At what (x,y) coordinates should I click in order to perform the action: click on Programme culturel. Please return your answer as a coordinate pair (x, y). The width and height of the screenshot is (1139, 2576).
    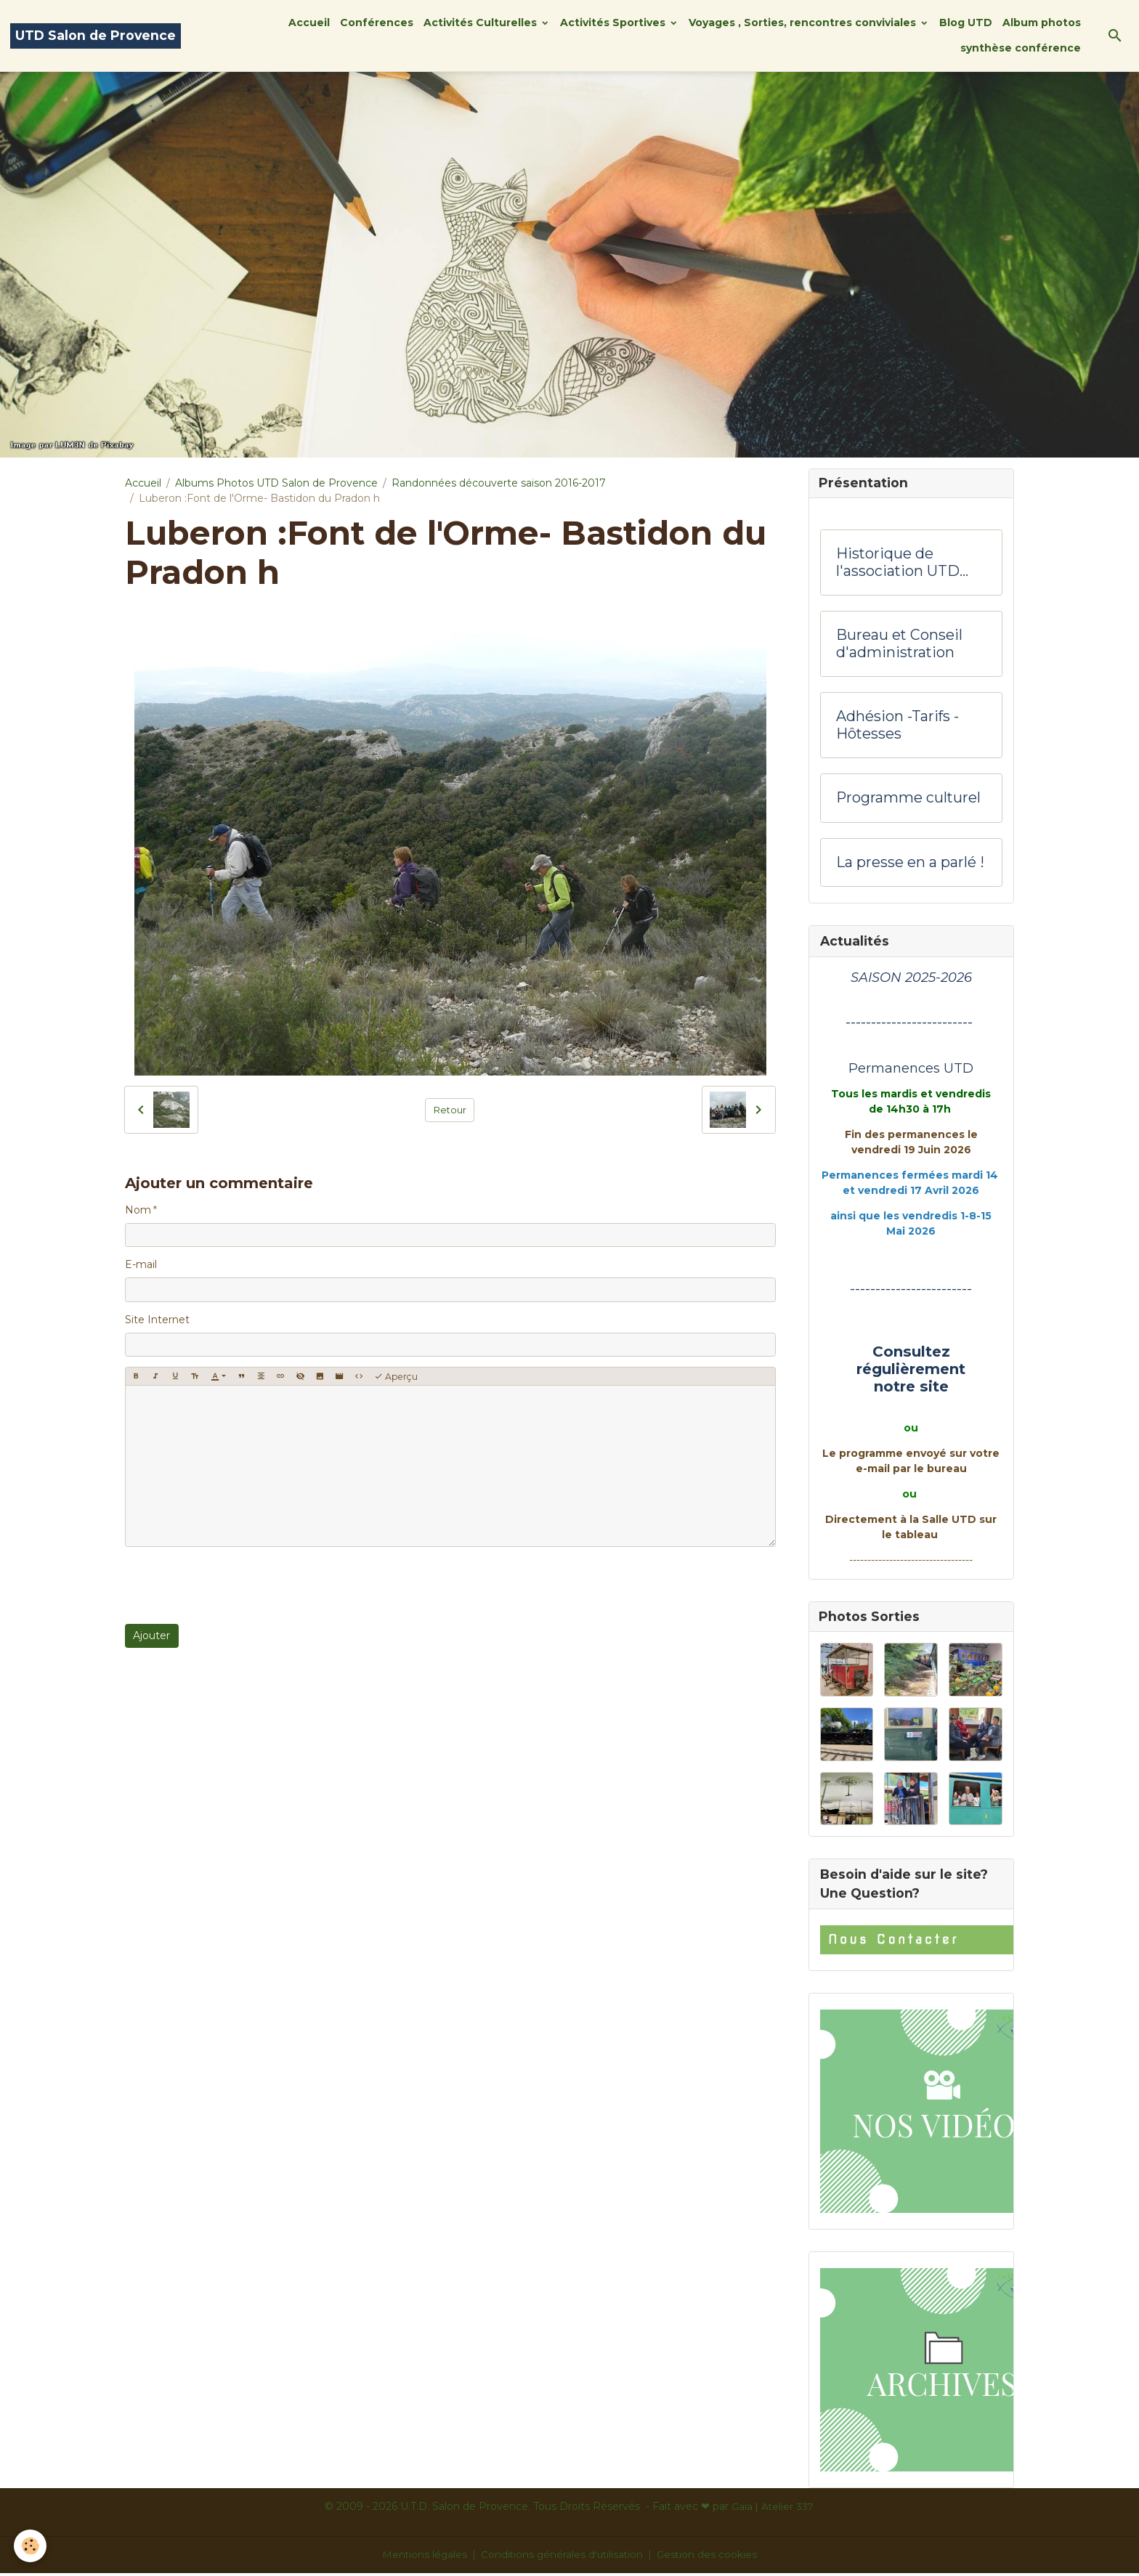
    Looking at the image, I should click on (908, 799).